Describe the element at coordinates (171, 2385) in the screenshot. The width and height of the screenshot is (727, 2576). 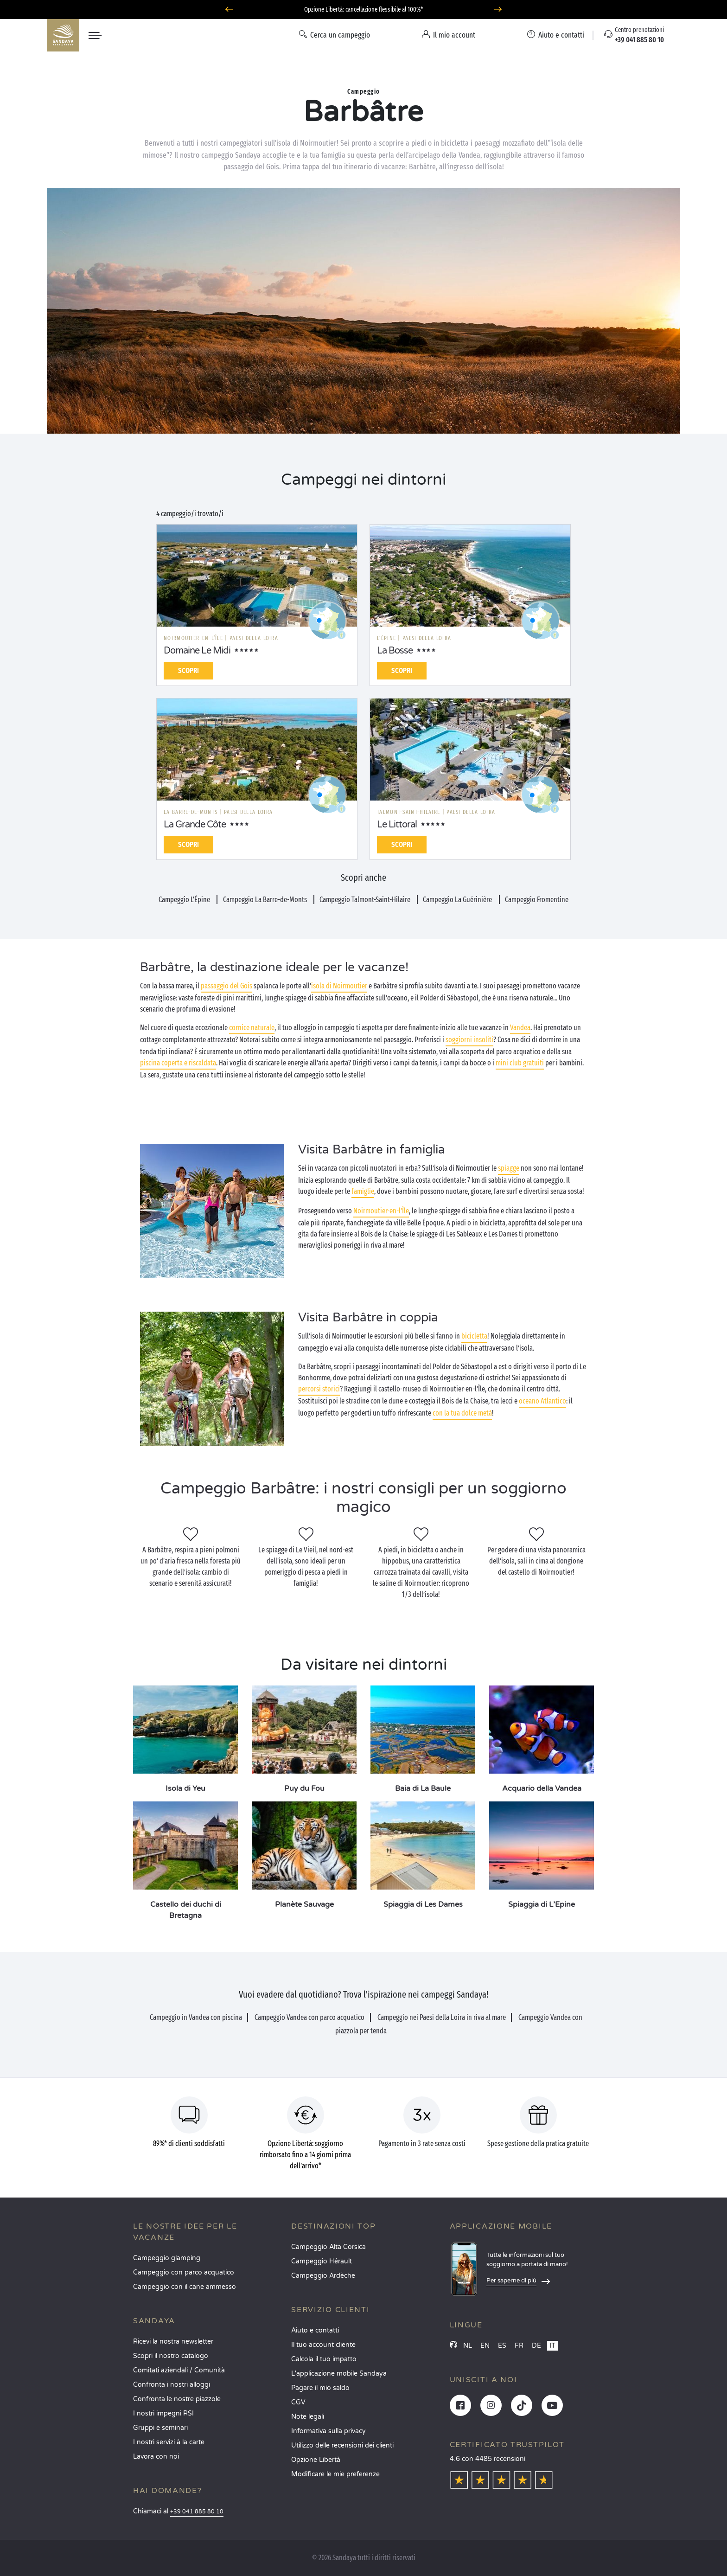
I see `Confronta i nostri alloggi` at that location.